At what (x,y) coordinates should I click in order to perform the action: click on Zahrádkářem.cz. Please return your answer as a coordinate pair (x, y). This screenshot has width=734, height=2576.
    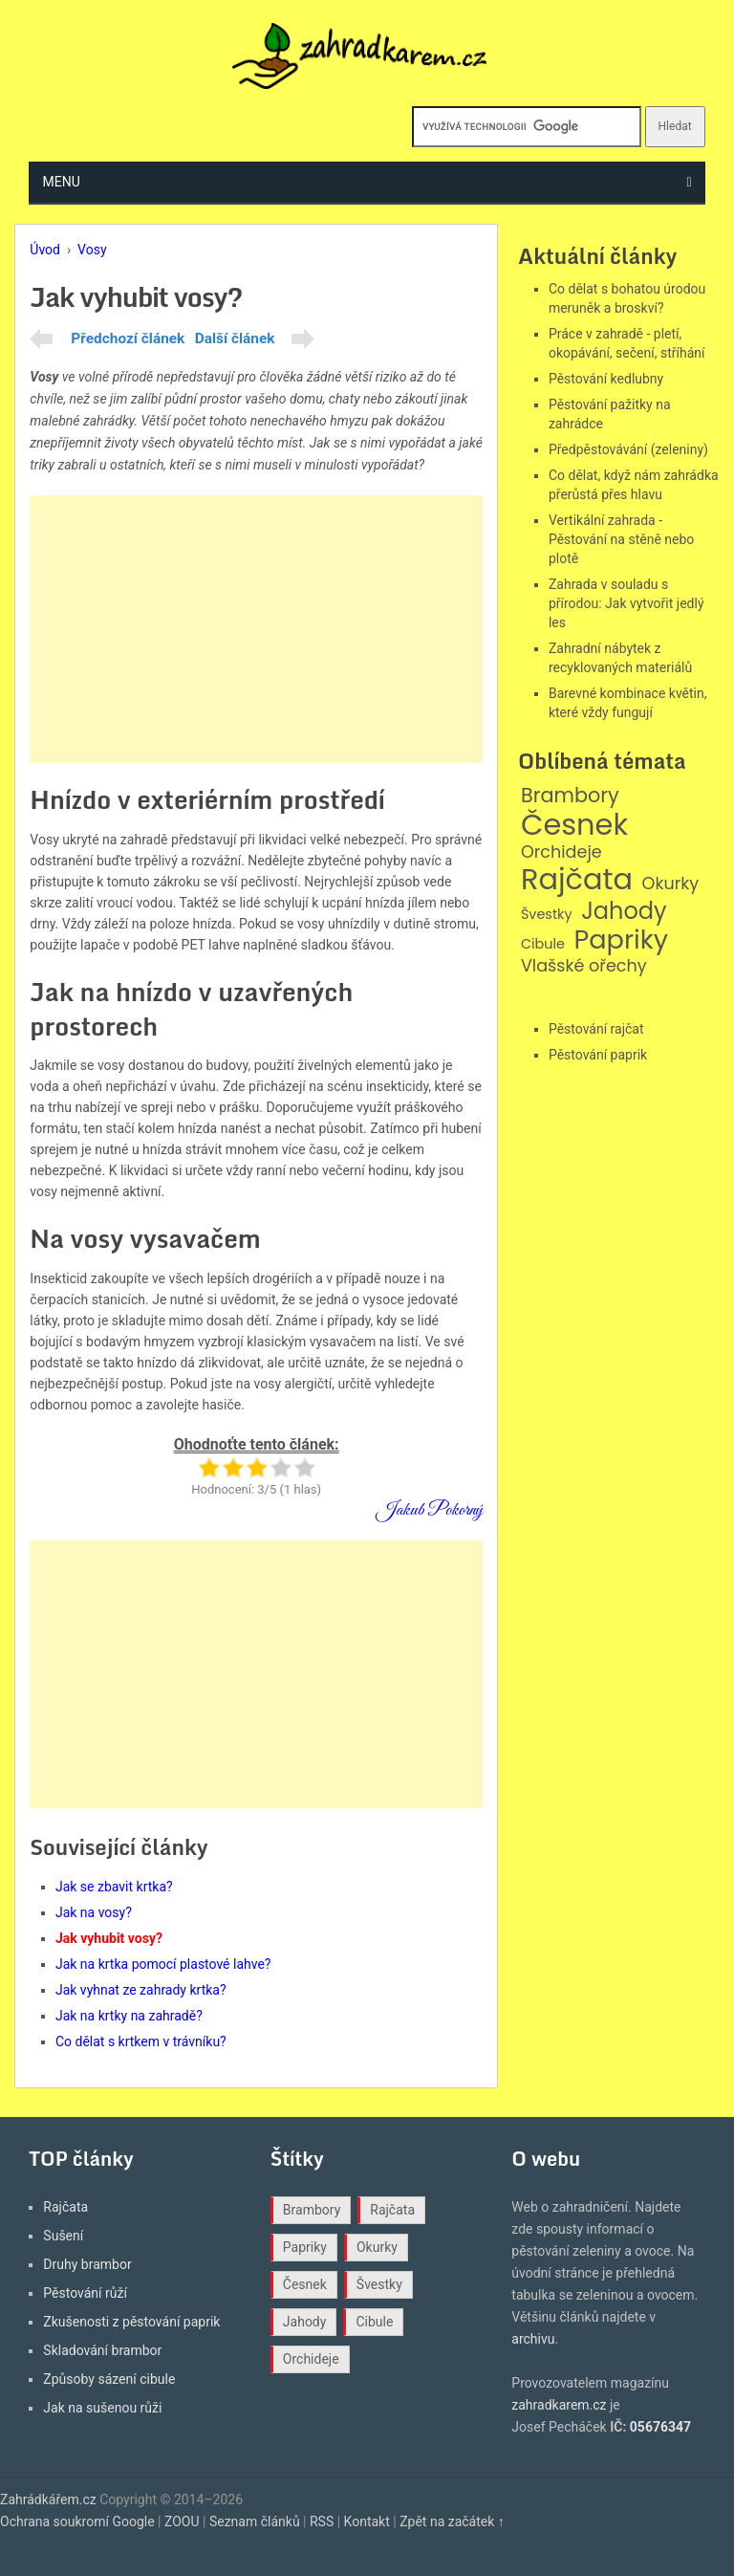
    Looking at the image, I should click on (48, 2499).